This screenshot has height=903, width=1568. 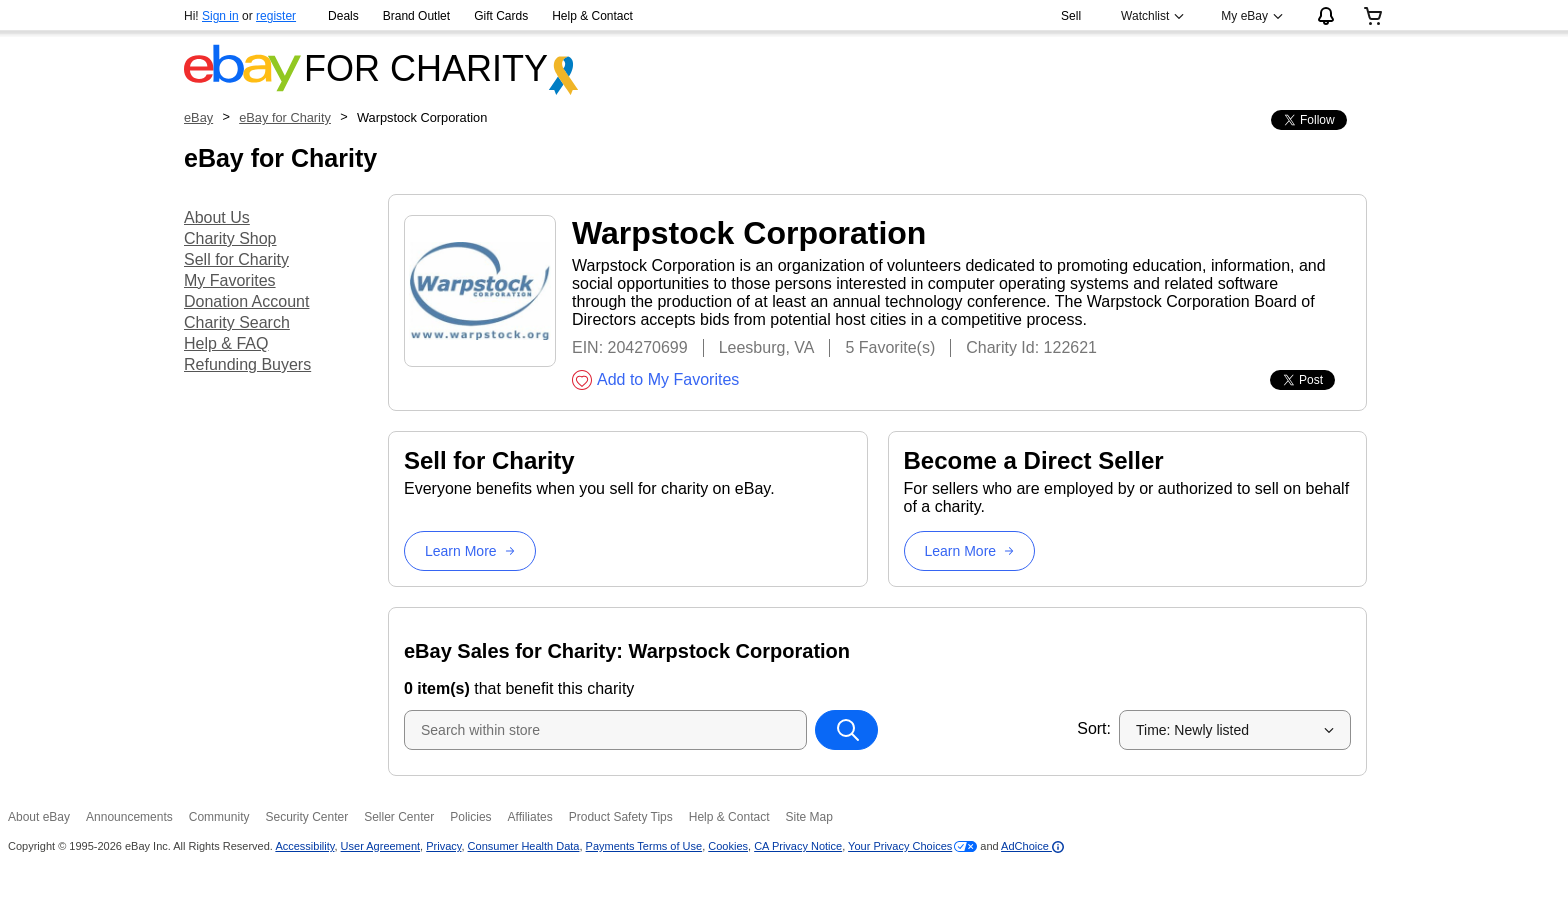 What do you see at coordinates (470, 817) in the screenshot?
I see `Policies` at bounding box center [470, 817].